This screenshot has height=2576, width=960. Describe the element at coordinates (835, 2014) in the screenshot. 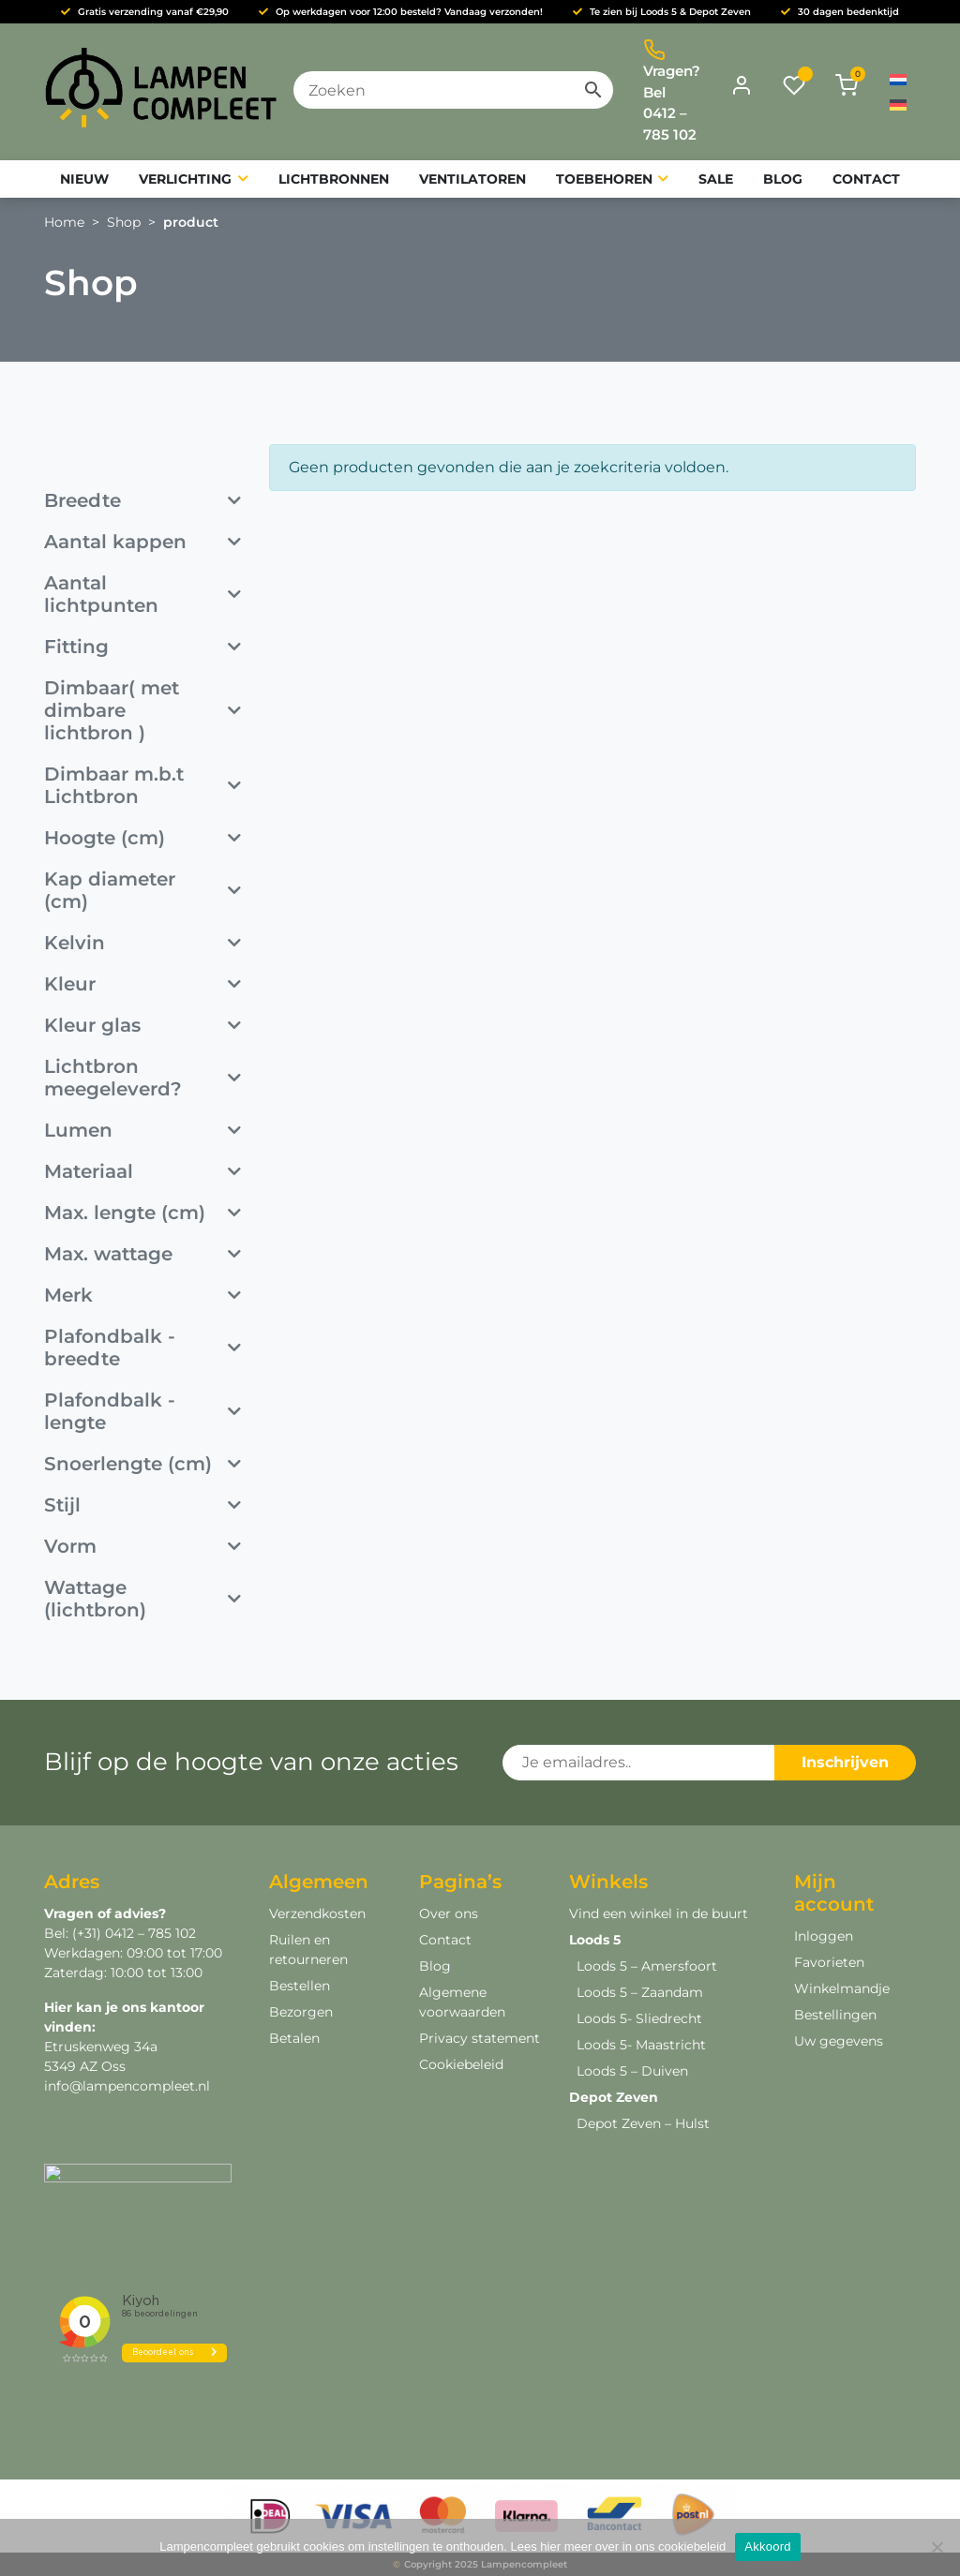

I see `Bestellingen` at that location.